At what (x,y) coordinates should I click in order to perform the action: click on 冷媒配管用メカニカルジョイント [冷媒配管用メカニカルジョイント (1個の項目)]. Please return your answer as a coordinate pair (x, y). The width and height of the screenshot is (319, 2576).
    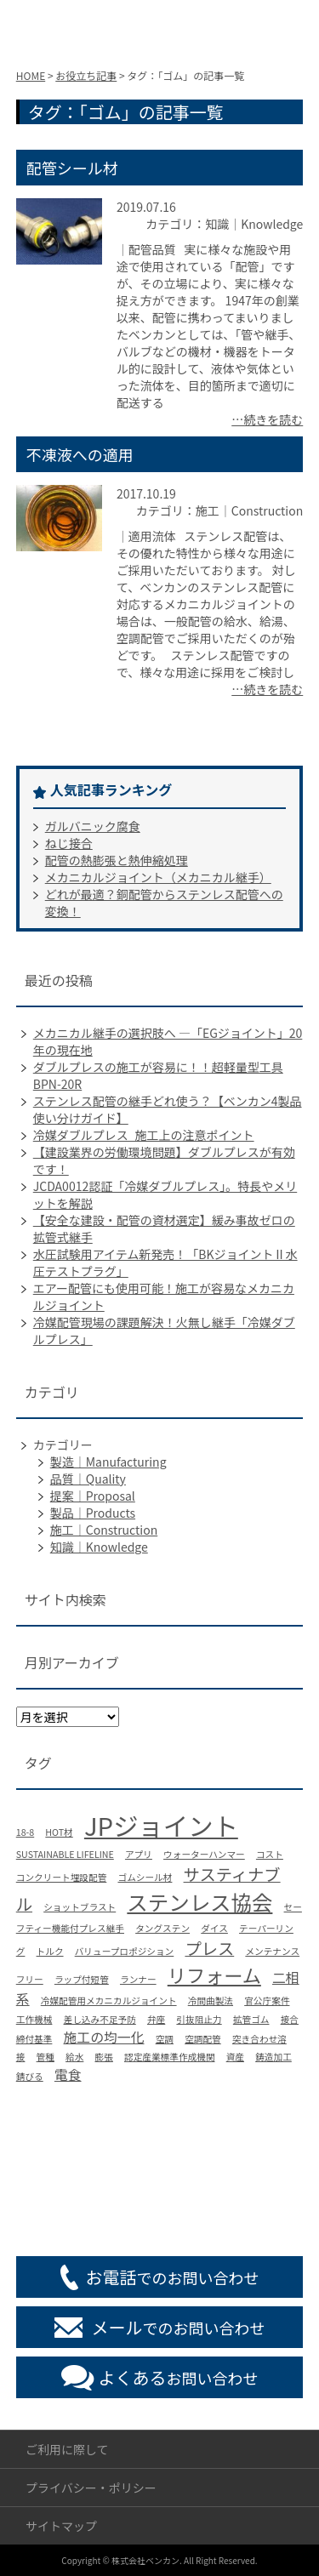
    Looking at the image, I should click on (109, 2000).